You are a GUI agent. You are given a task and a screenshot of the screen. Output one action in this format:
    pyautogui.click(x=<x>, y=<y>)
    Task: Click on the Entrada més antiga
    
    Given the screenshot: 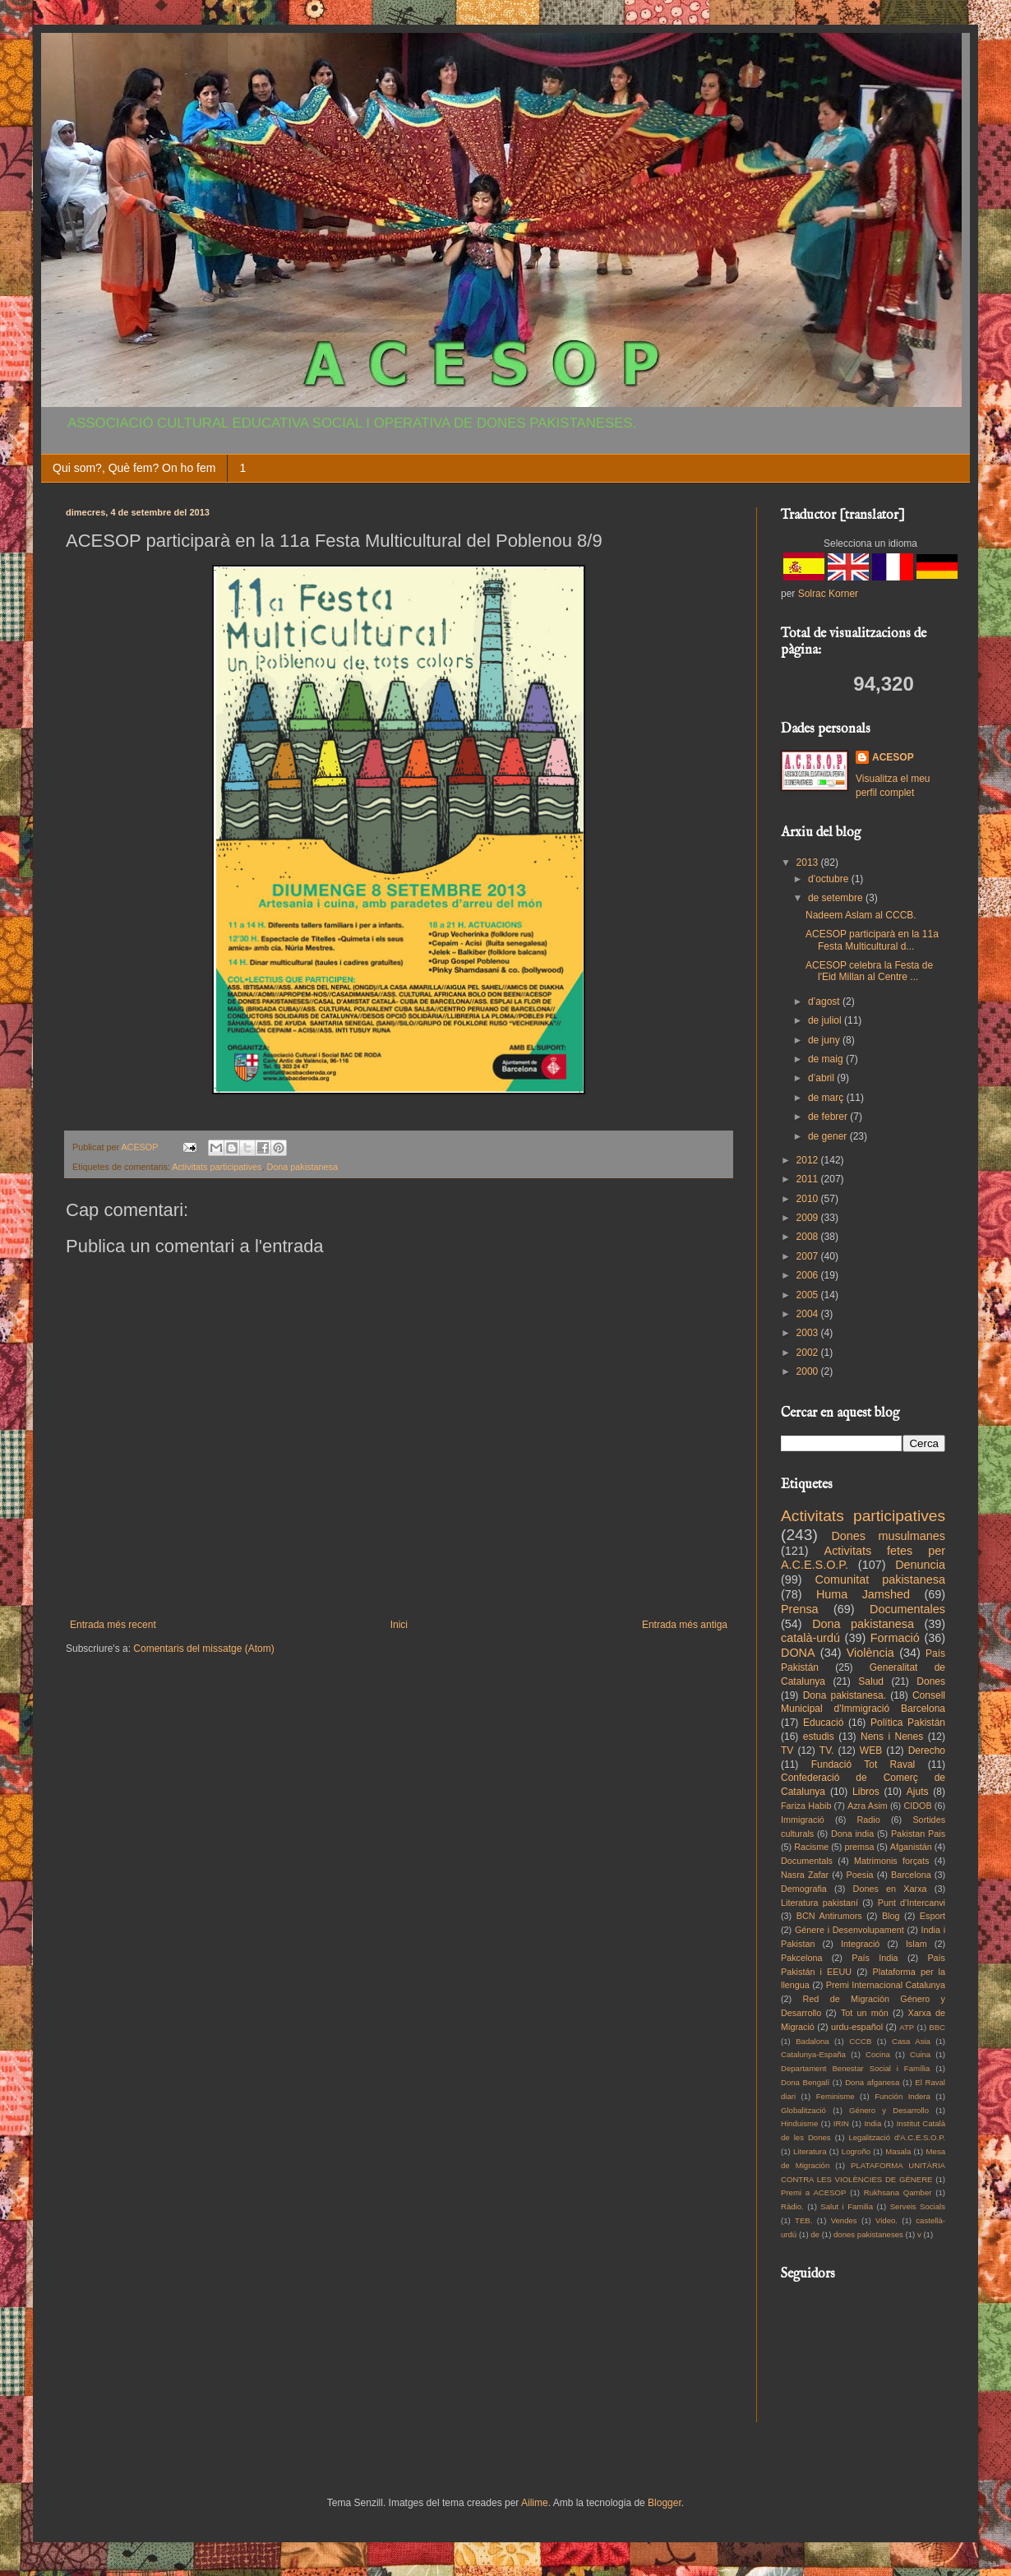 What is the action you would take?
    pyautogui.click(x=684, y=1624)
    